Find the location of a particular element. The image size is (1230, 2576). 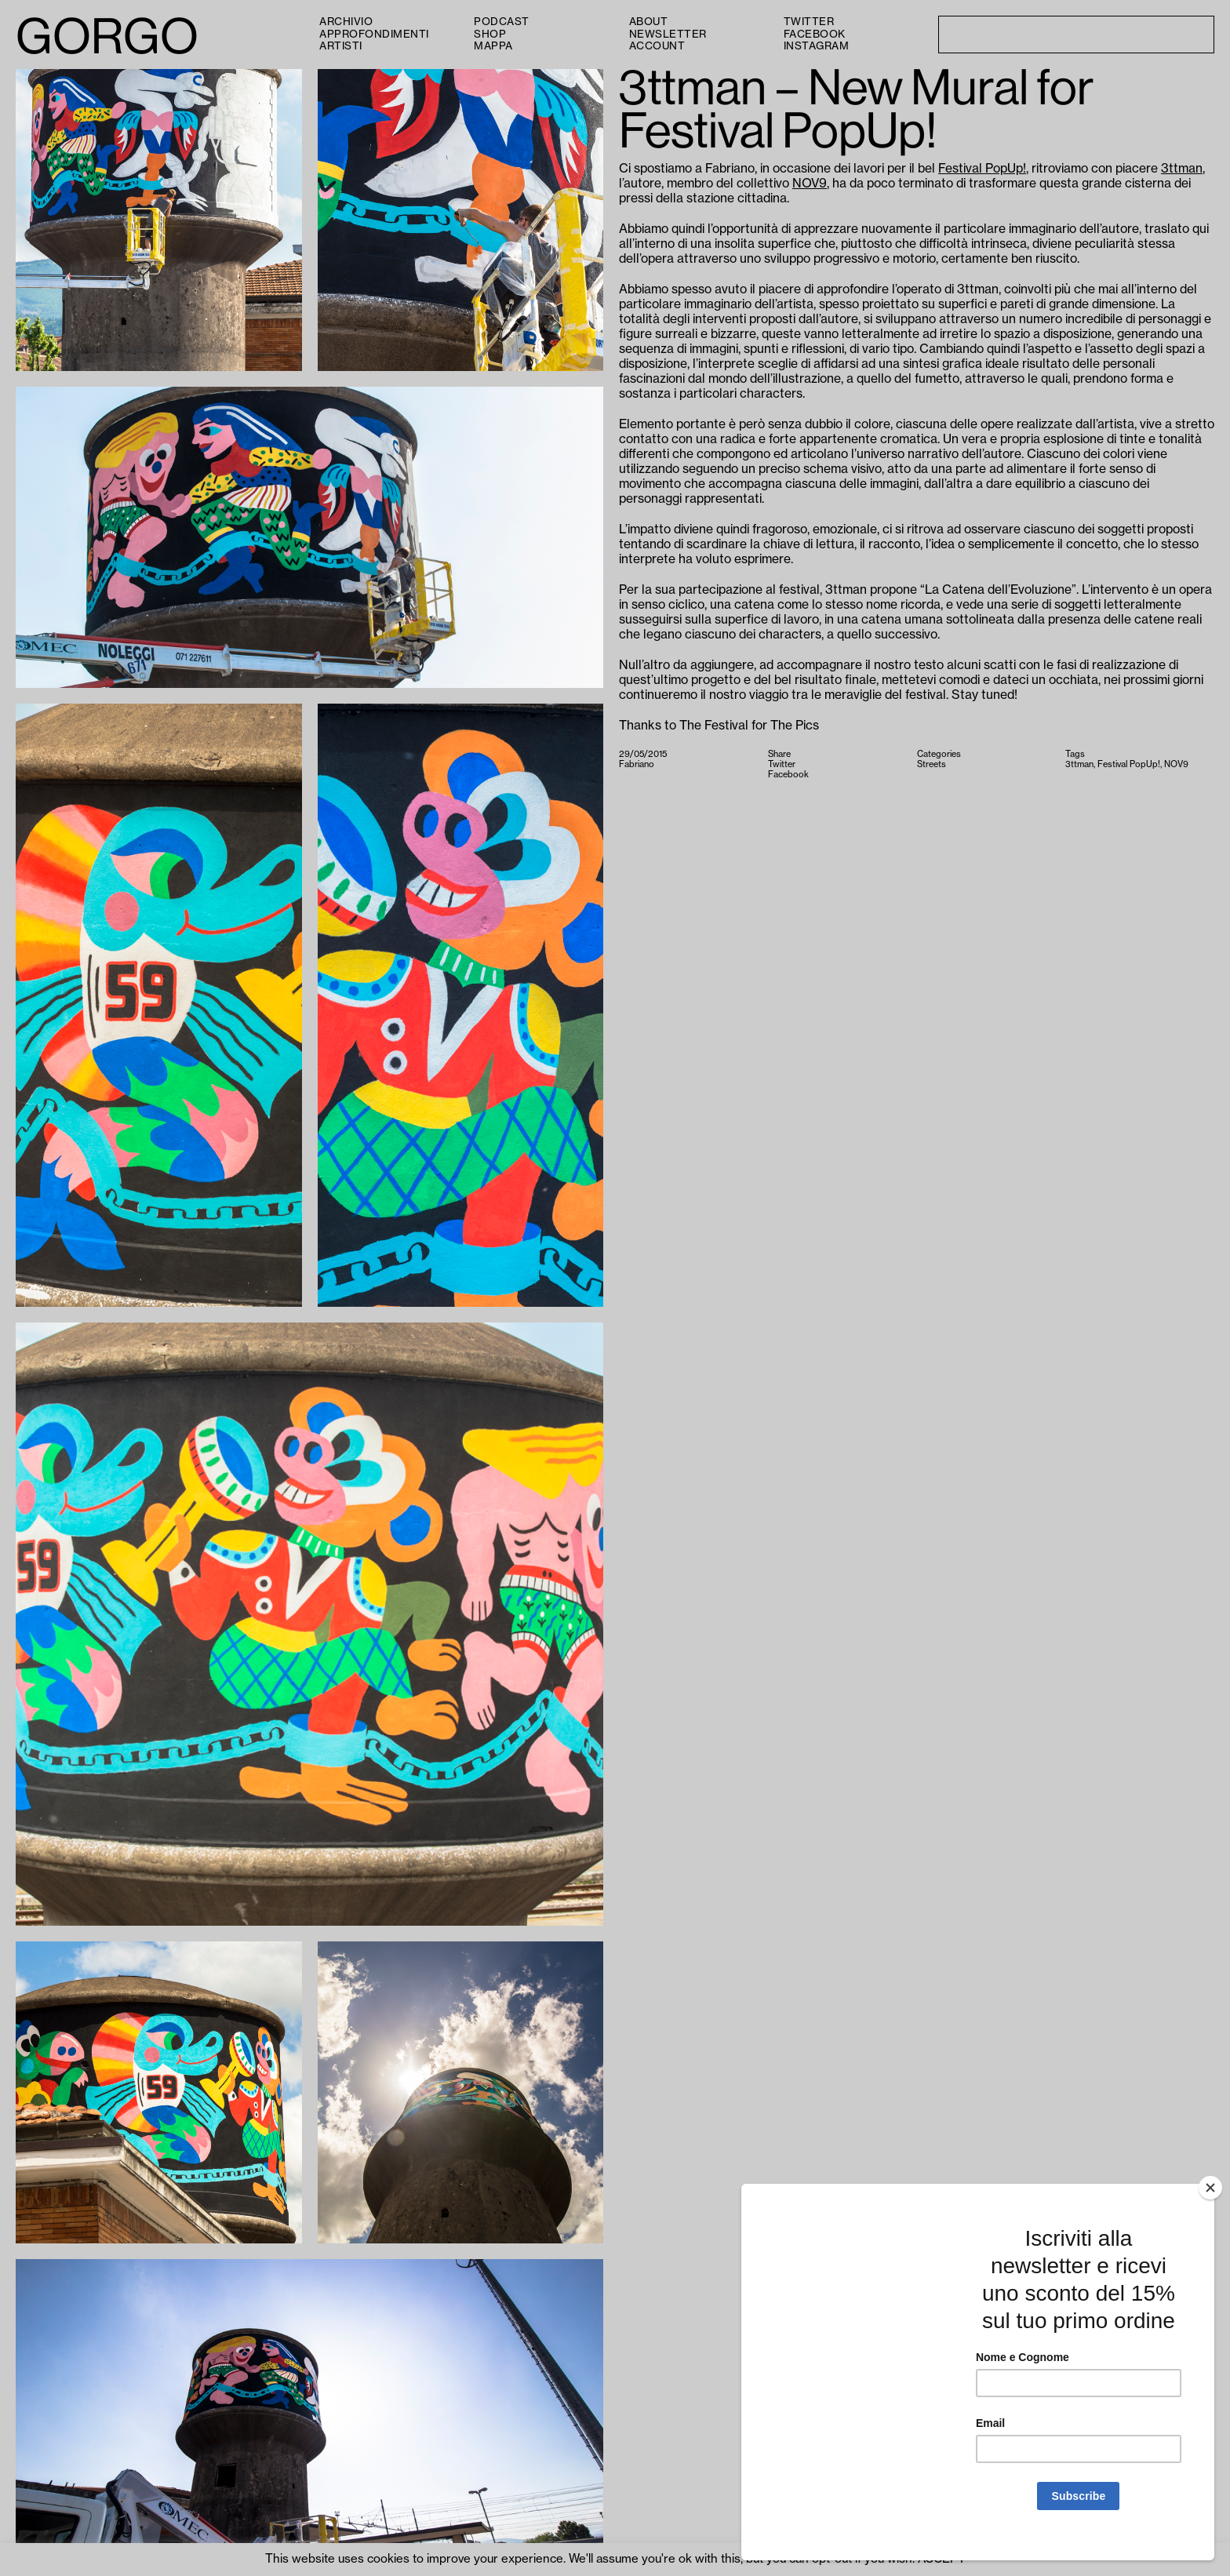

Approfondimenti is located at coordinates (374, 34).